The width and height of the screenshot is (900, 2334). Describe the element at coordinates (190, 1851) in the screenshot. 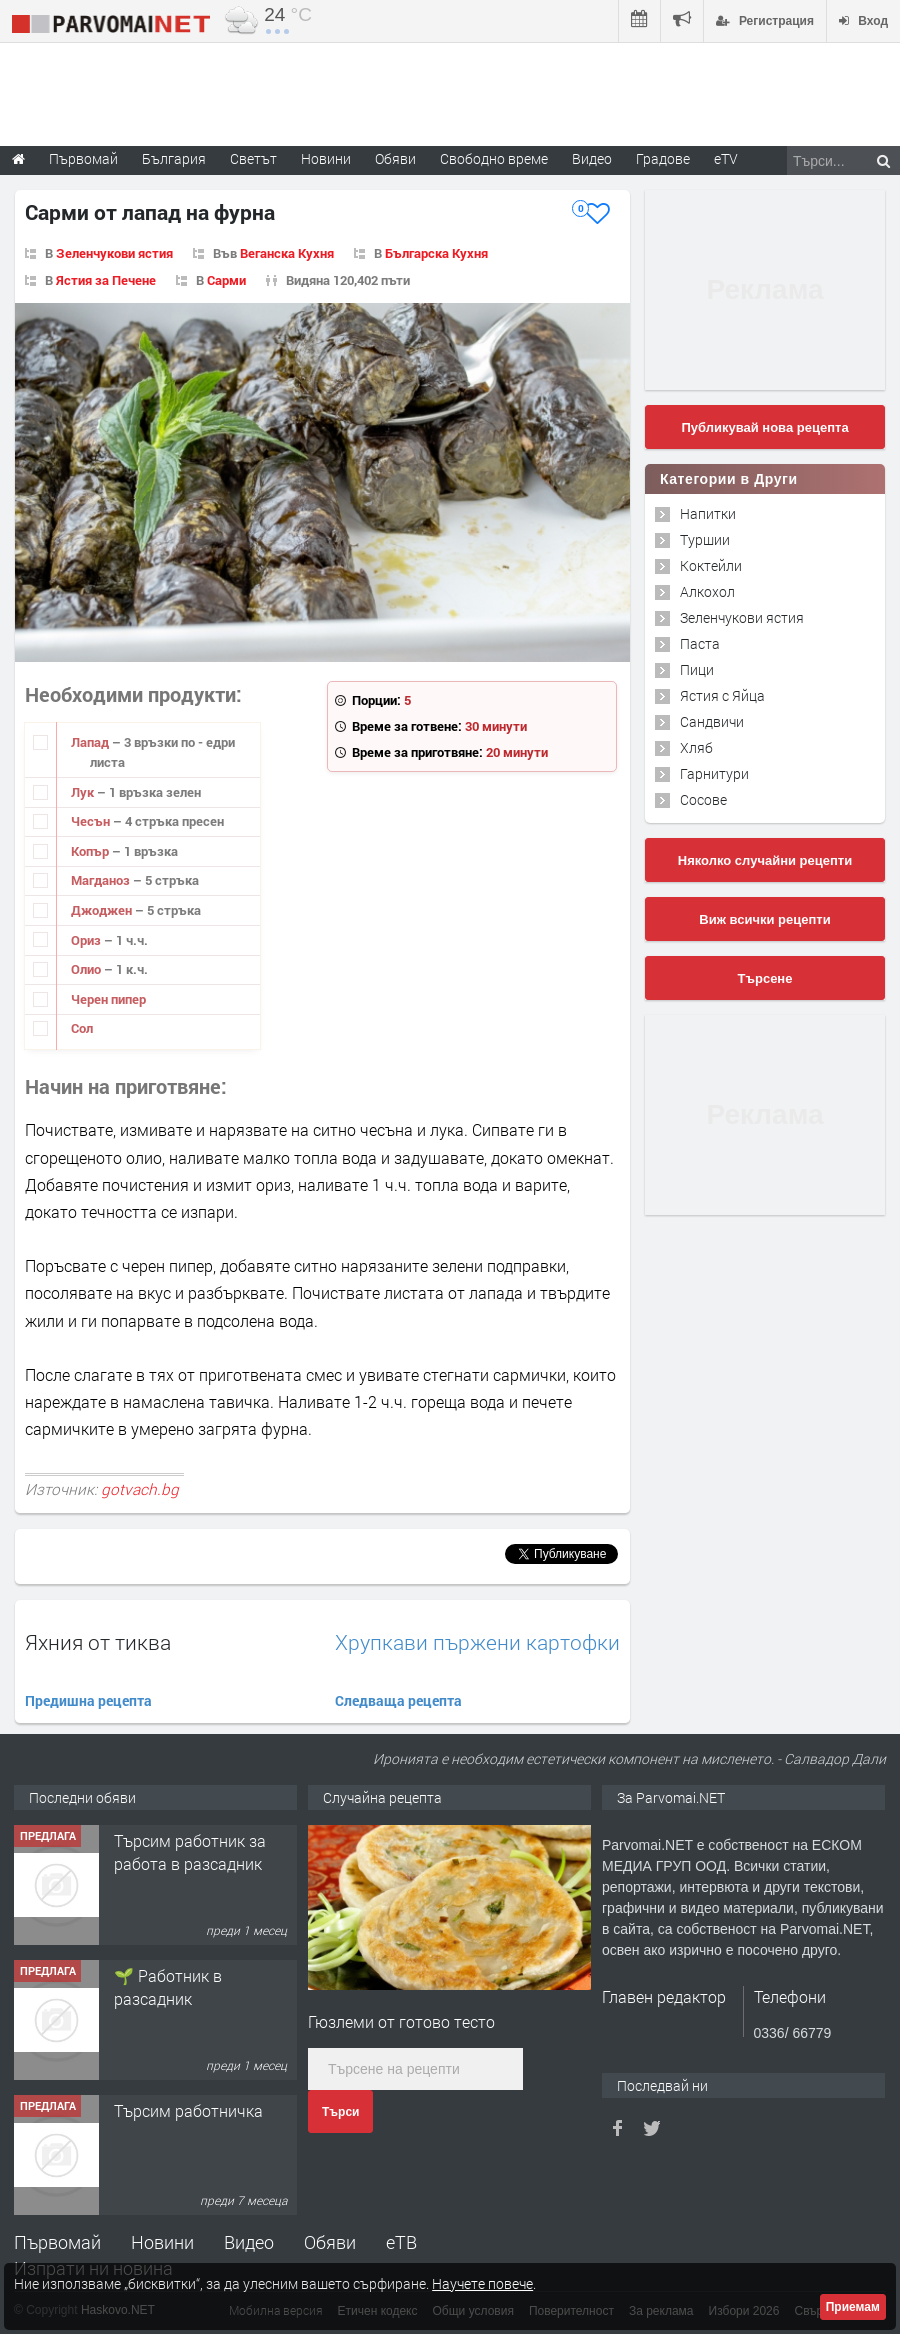

I see `Търсим работник за работа в разсадник` at that location.